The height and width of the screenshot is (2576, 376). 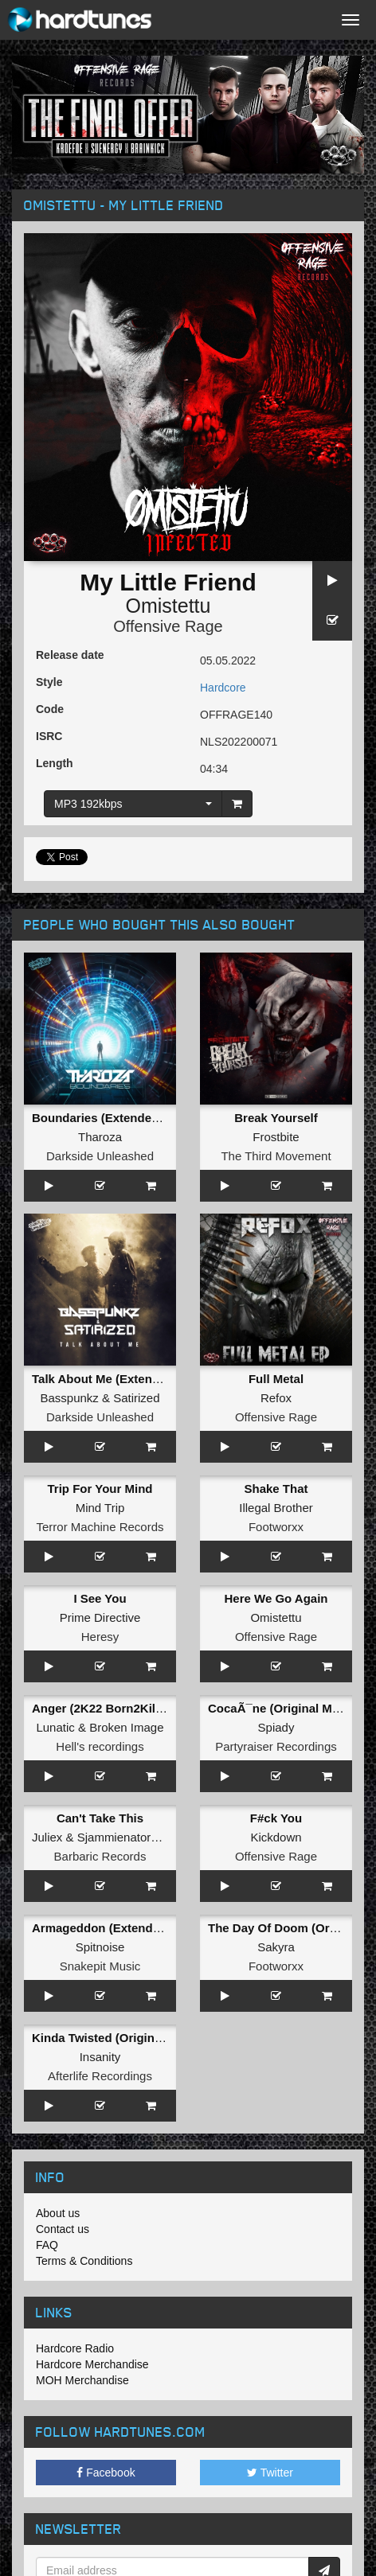 What do you see at coordinates (100, 1856) in the screenshot?
I see `Barbaric Records` at bounding box center [100, 1856].